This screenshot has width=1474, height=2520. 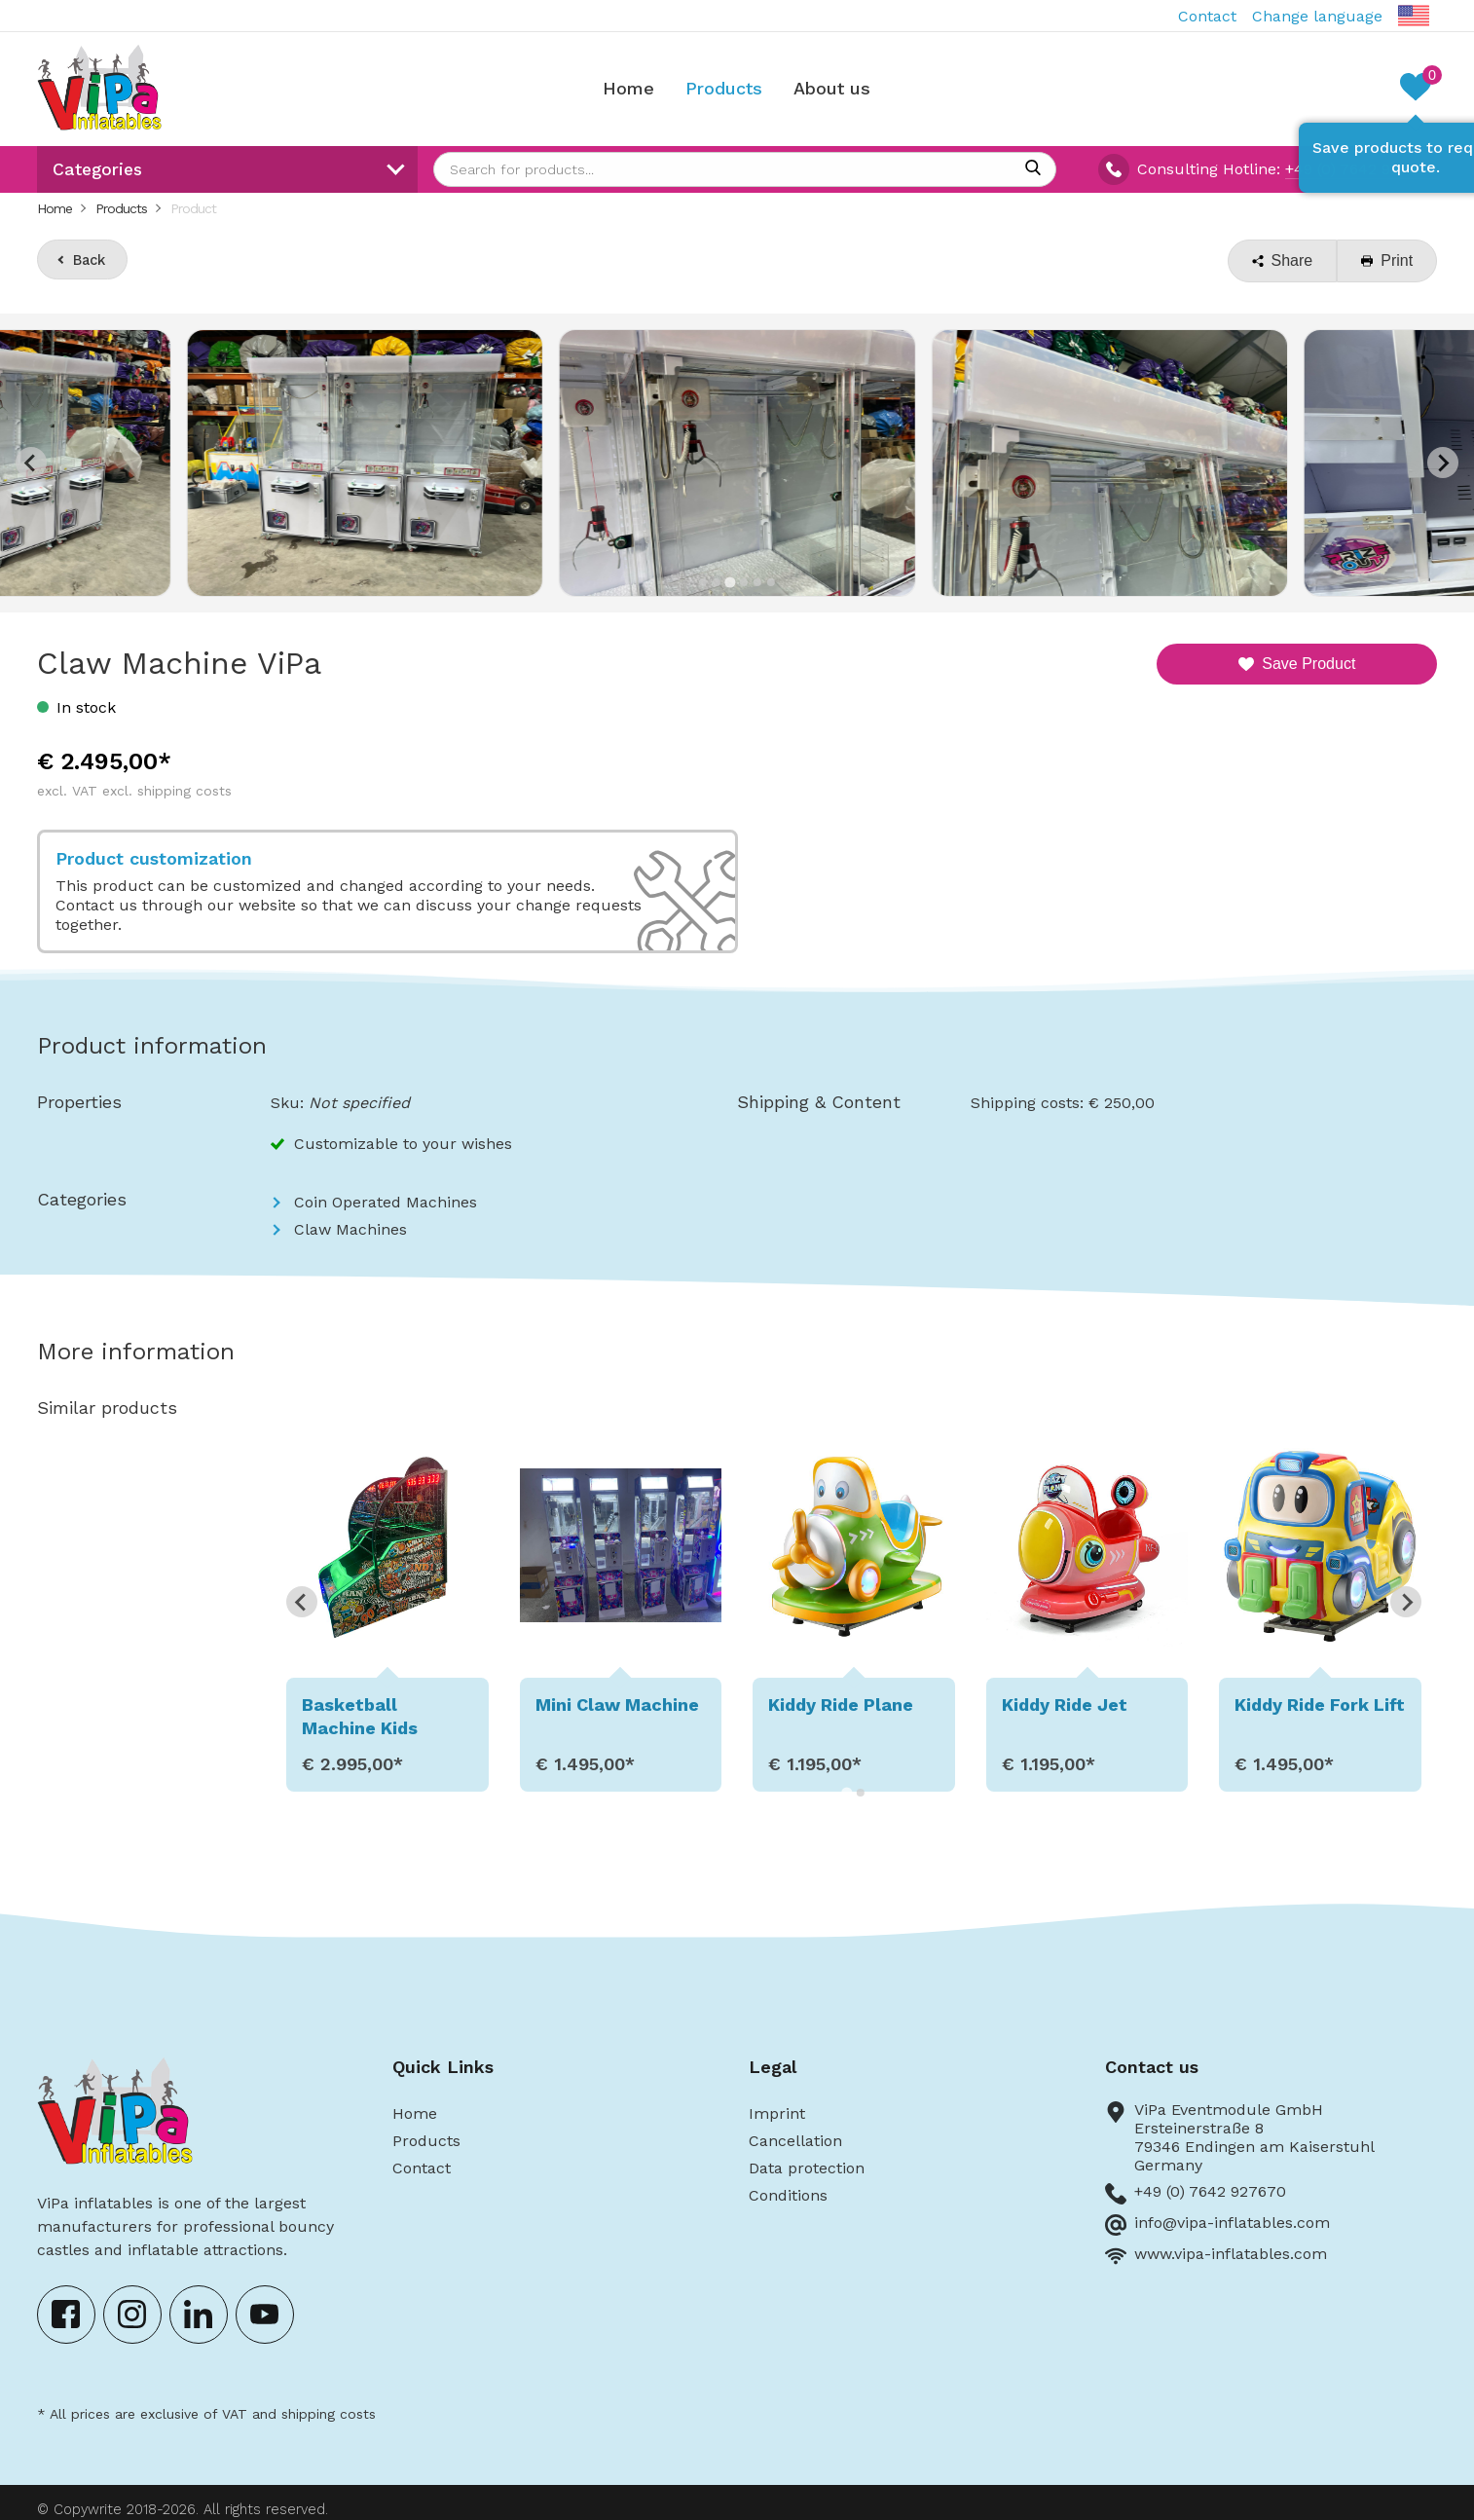 I want to click on [Go to page 2], so click(x=861, y=1793).